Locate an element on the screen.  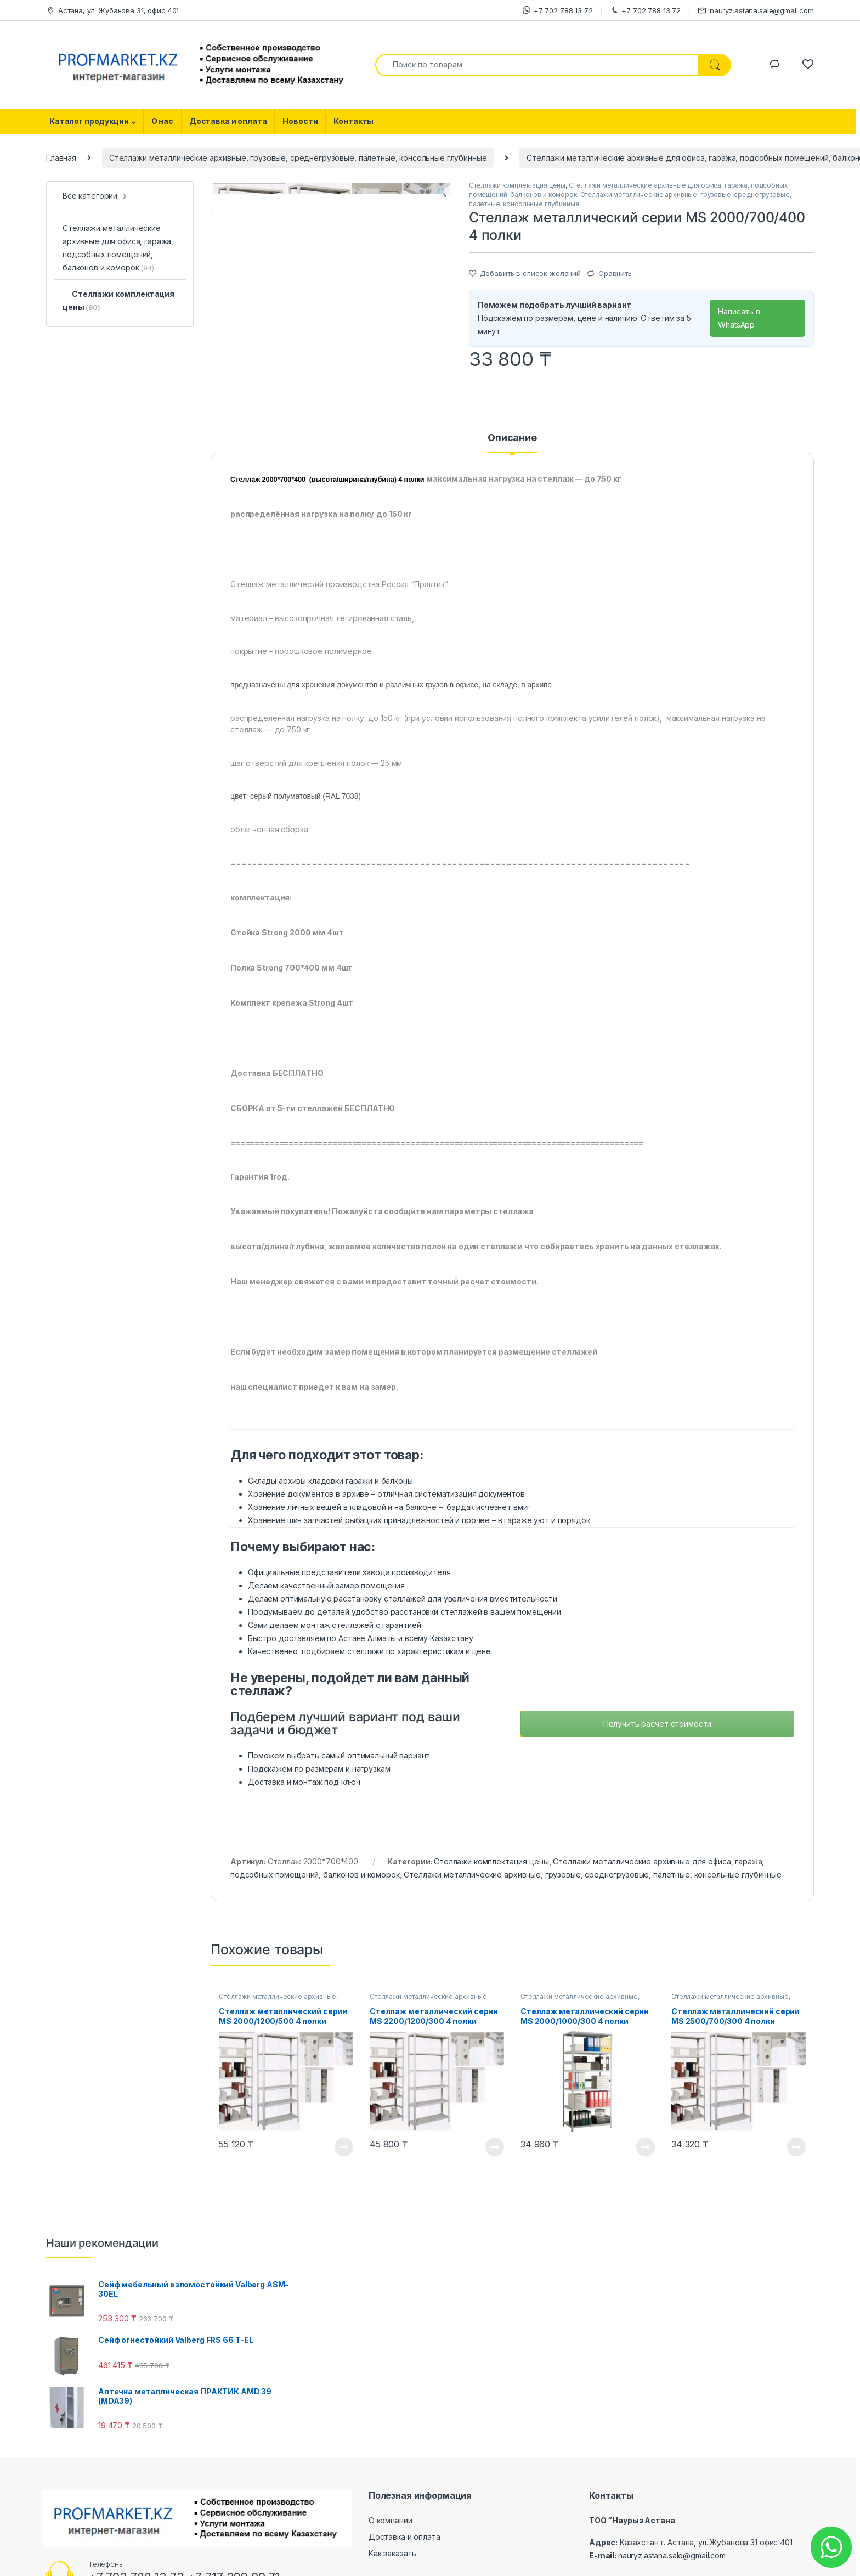
Контакты is located at coordinates (353, 121).